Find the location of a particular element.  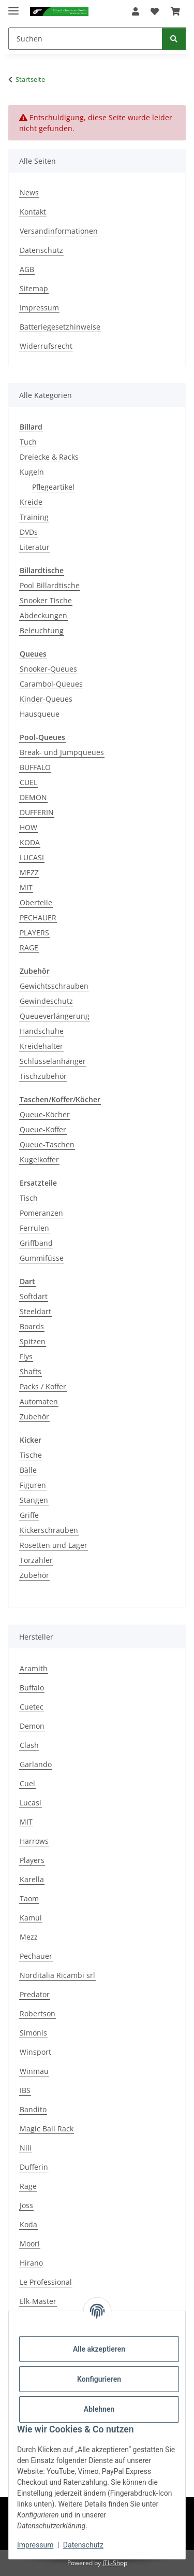

Ferrulen is located at coordinates (34, 1228).